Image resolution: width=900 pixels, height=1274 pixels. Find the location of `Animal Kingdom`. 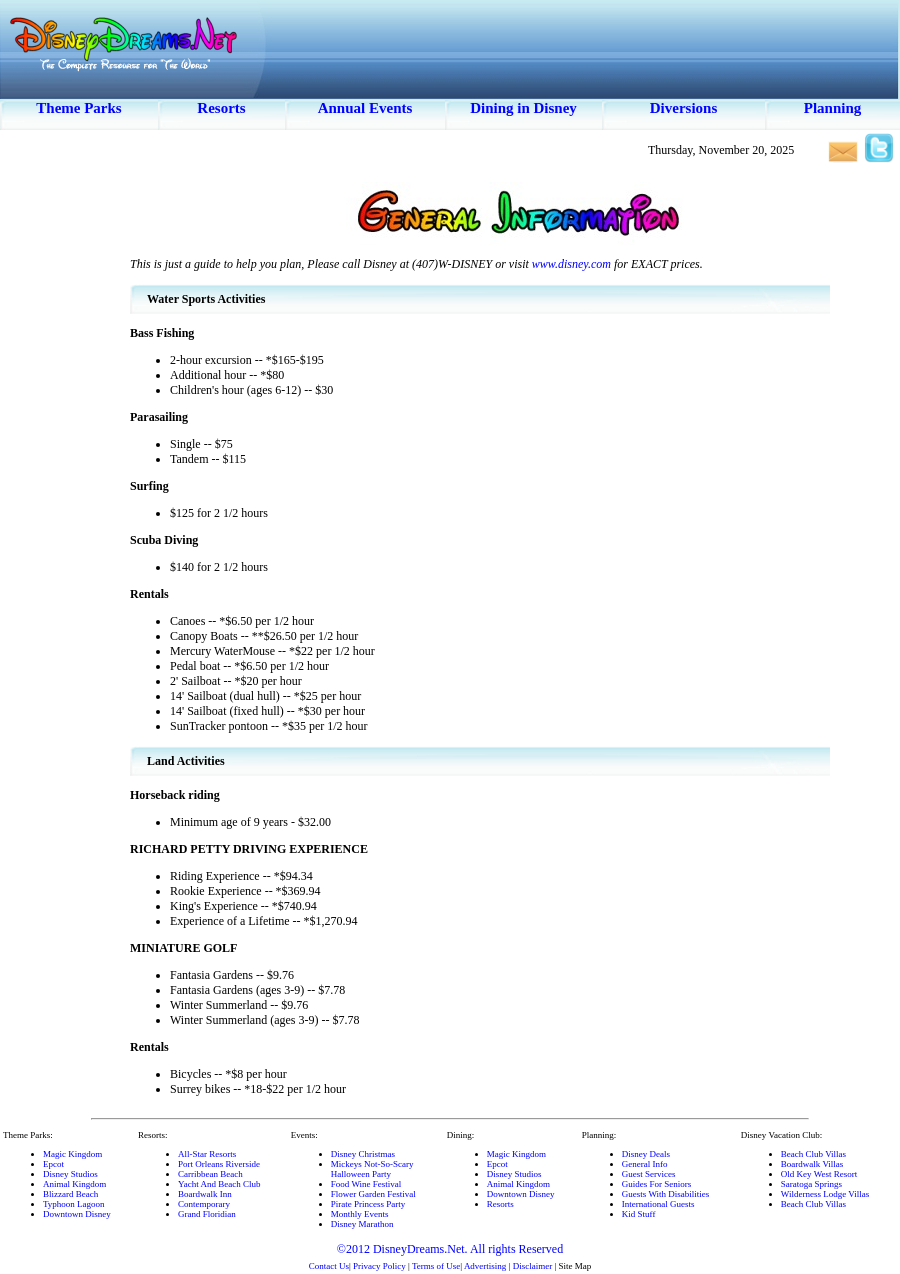

Animal Kingdom is located at coordinates (74, 1184).